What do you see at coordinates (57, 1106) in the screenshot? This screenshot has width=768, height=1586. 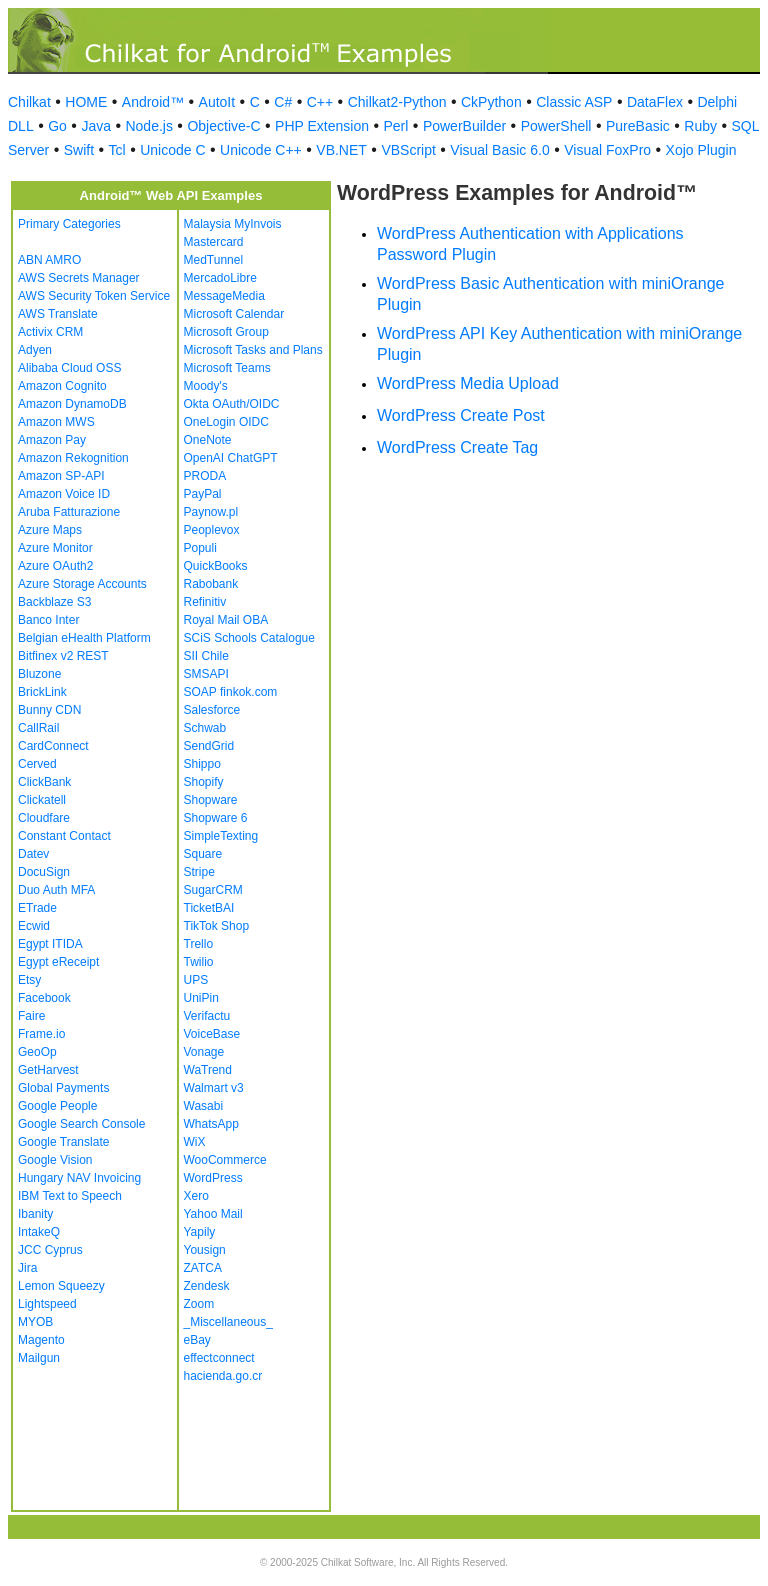 I see `Google People` at bounding box center [57, 1106].